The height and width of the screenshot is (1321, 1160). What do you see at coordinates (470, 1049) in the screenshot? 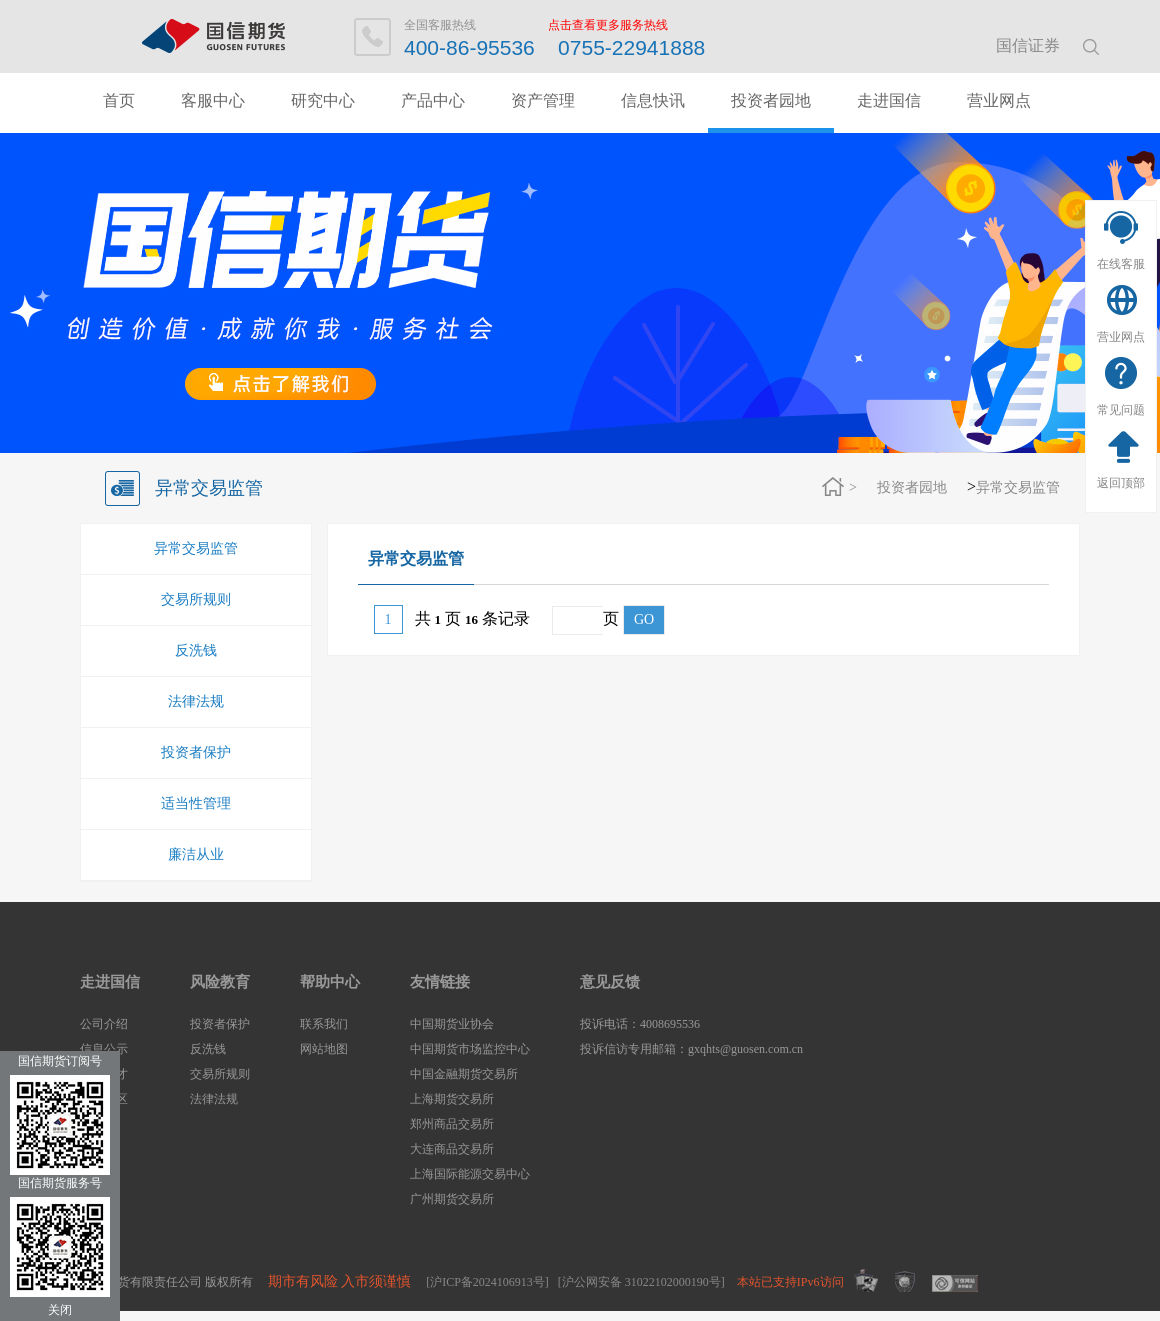
I see `中国期货市场监控中心` at bounding box center [470, 1049].